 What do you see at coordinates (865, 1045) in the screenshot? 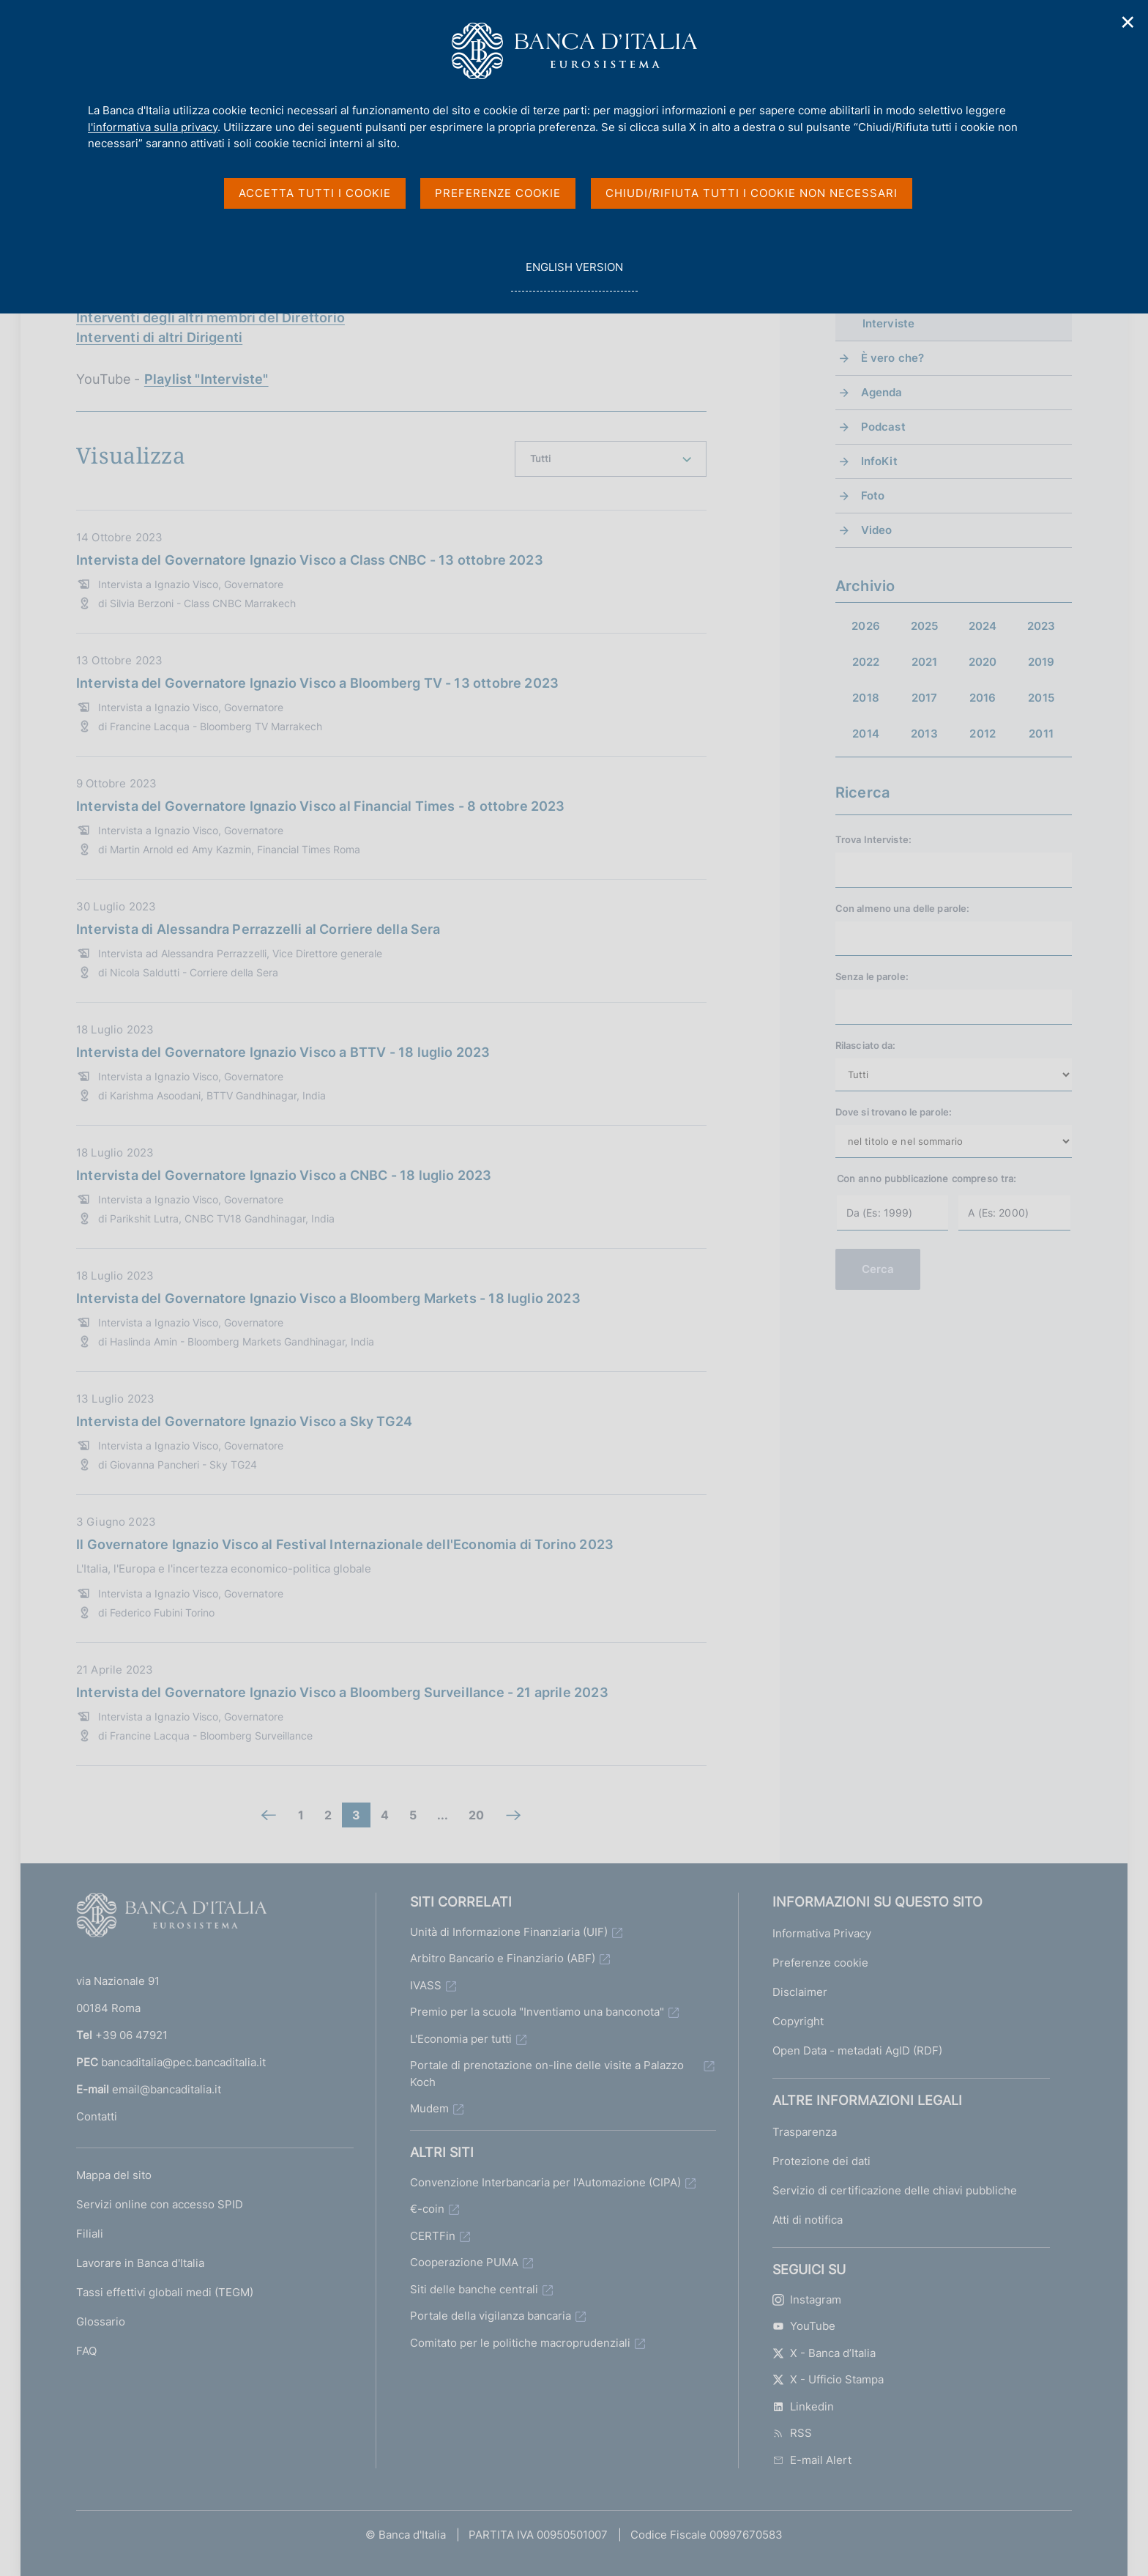
I see `Rilasciato da:` at bounding box center [865, 1045].